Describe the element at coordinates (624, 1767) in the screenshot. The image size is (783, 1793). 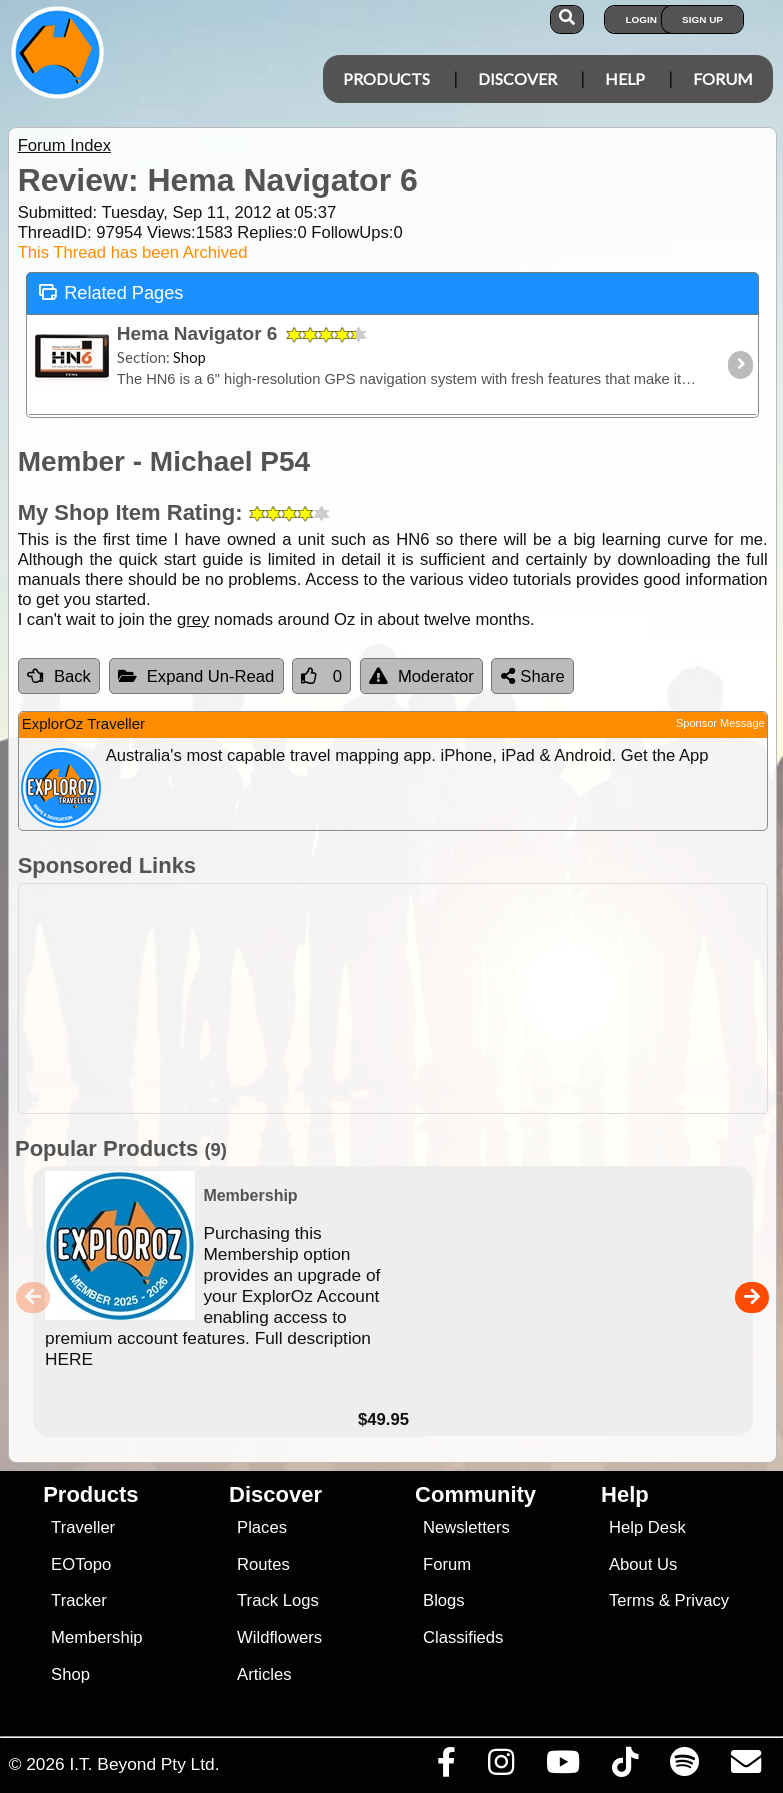
I see `[Visit us on TikTok]` at that location.